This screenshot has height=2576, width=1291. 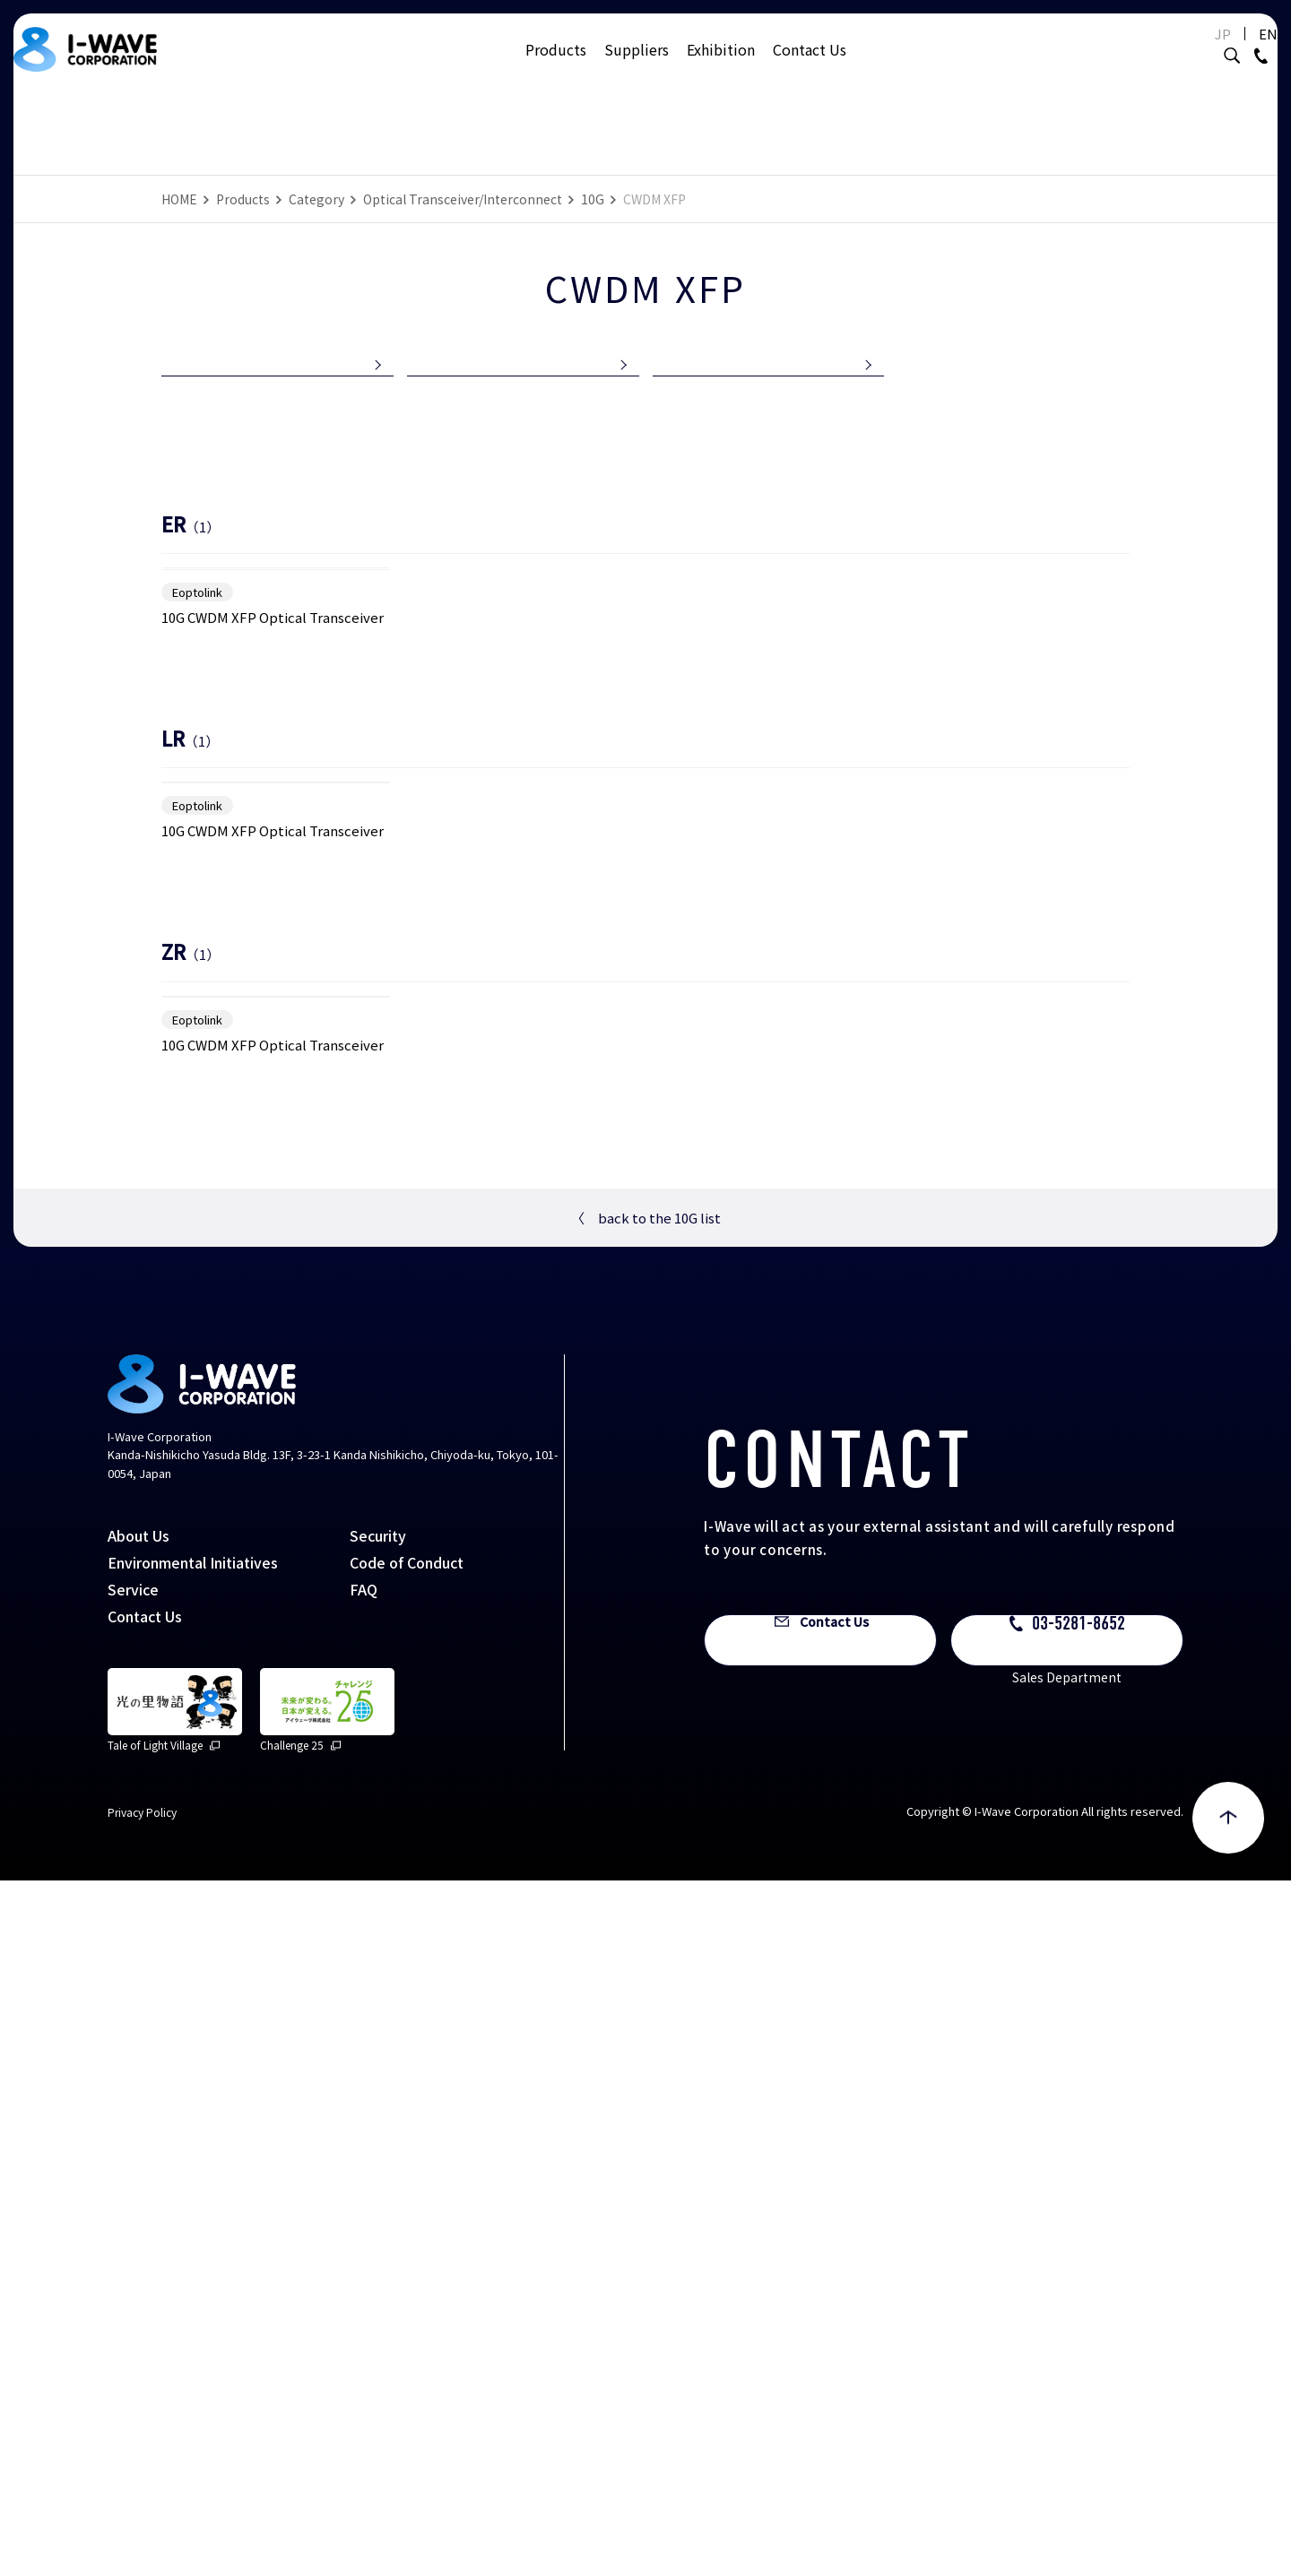 What do you see at coordinates (142, 2507) in the screenshot?
I see `Privacy Policy` at bounding box center [142, 2507].